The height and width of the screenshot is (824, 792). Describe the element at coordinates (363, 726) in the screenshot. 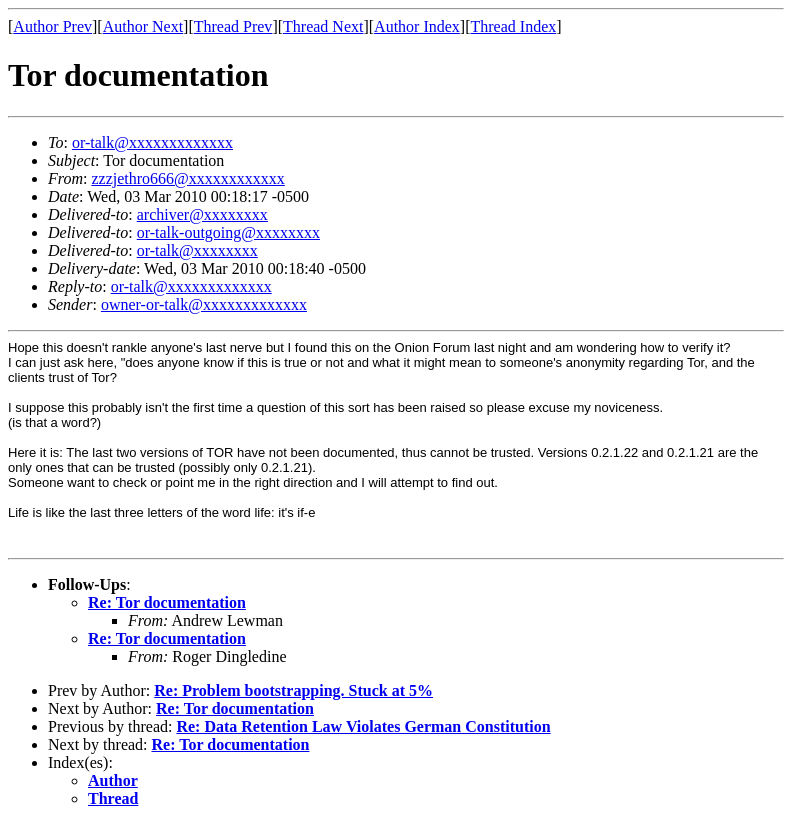

I see `Re: Data Retention Law Violates German Constitution` at that location.